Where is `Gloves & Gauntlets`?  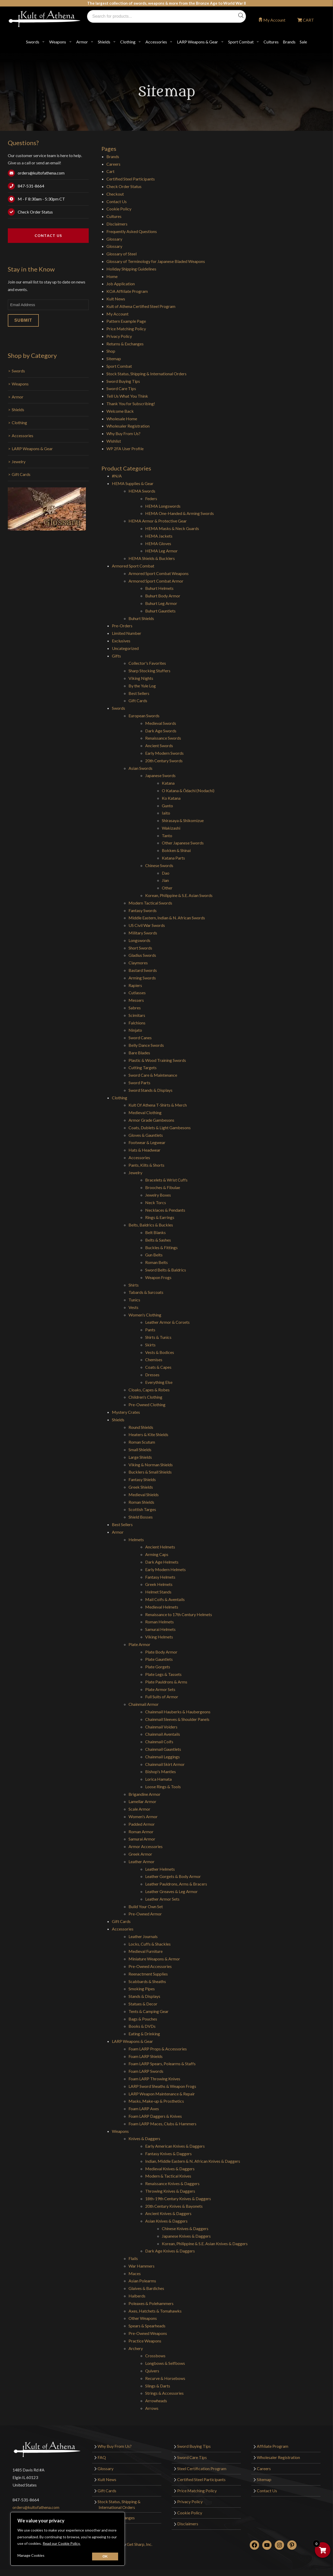
Gloves & Gauntlets is located at coordinates (146, 1135).